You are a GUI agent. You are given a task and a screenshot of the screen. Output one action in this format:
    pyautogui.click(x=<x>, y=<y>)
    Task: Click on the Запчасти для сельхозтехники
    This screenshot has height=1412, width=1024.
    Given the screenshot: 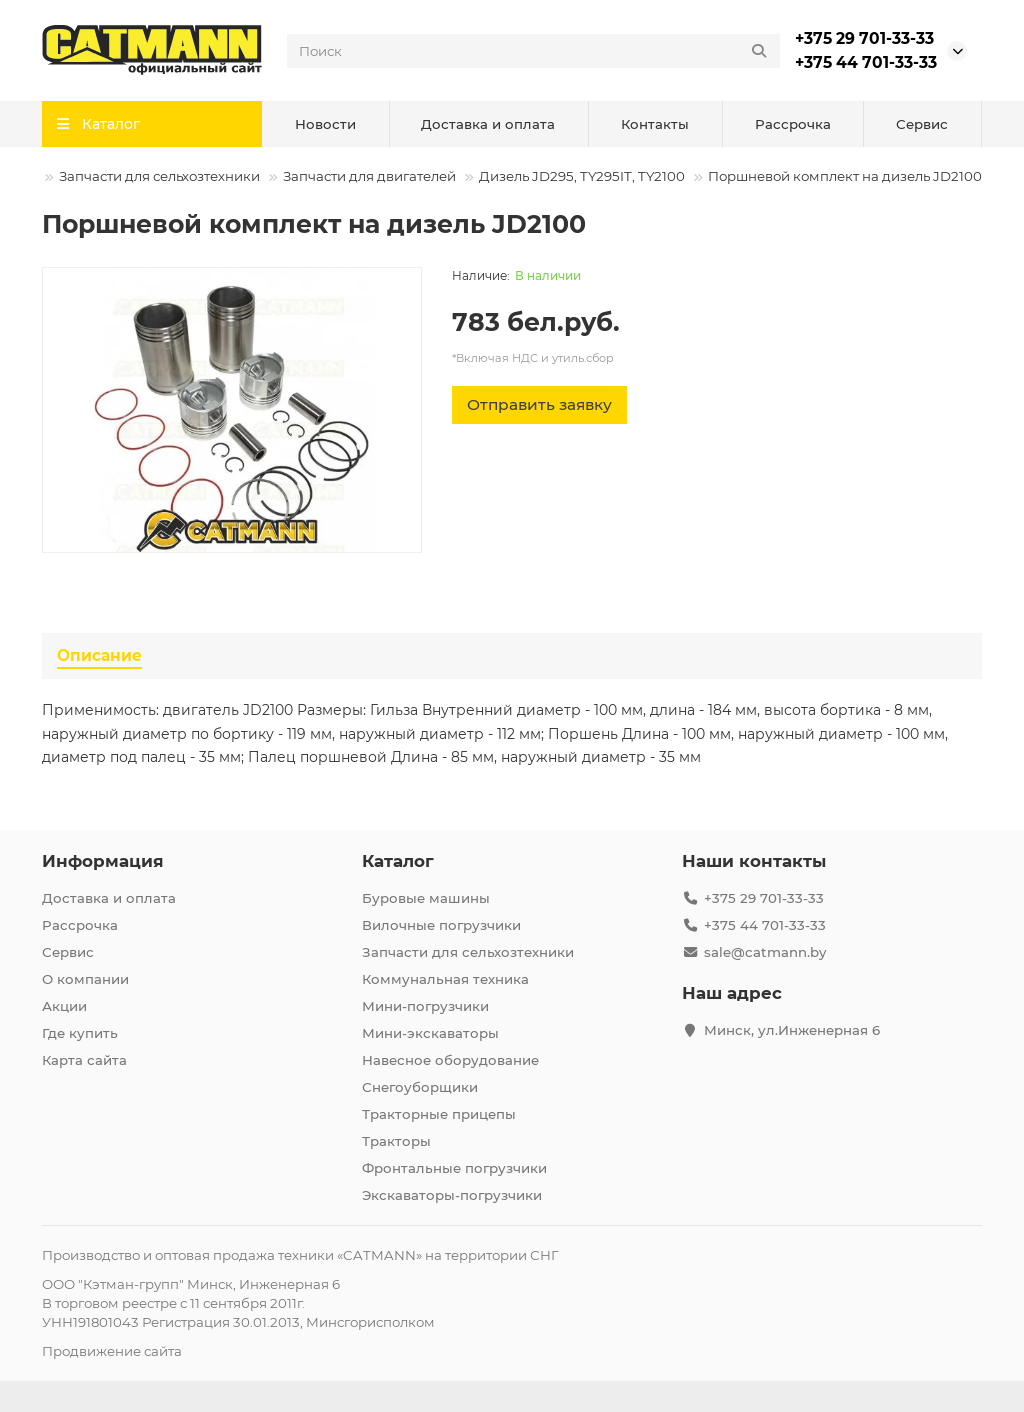 What is the action you would take?
    pyautogui.click(x=159, y=176)
    